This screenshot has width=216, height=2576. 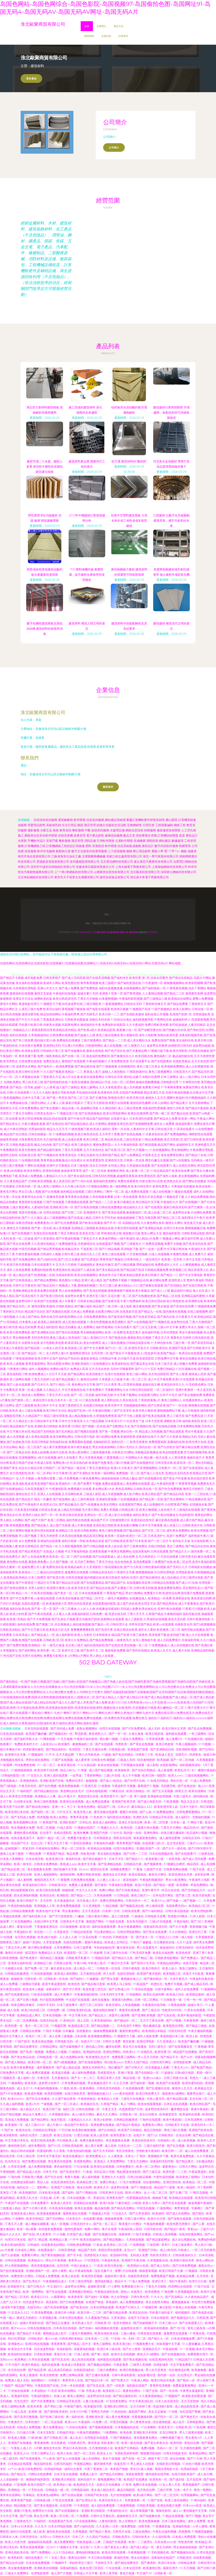 I want to click on 国产色三线免费, so click(x=23, y=1040).